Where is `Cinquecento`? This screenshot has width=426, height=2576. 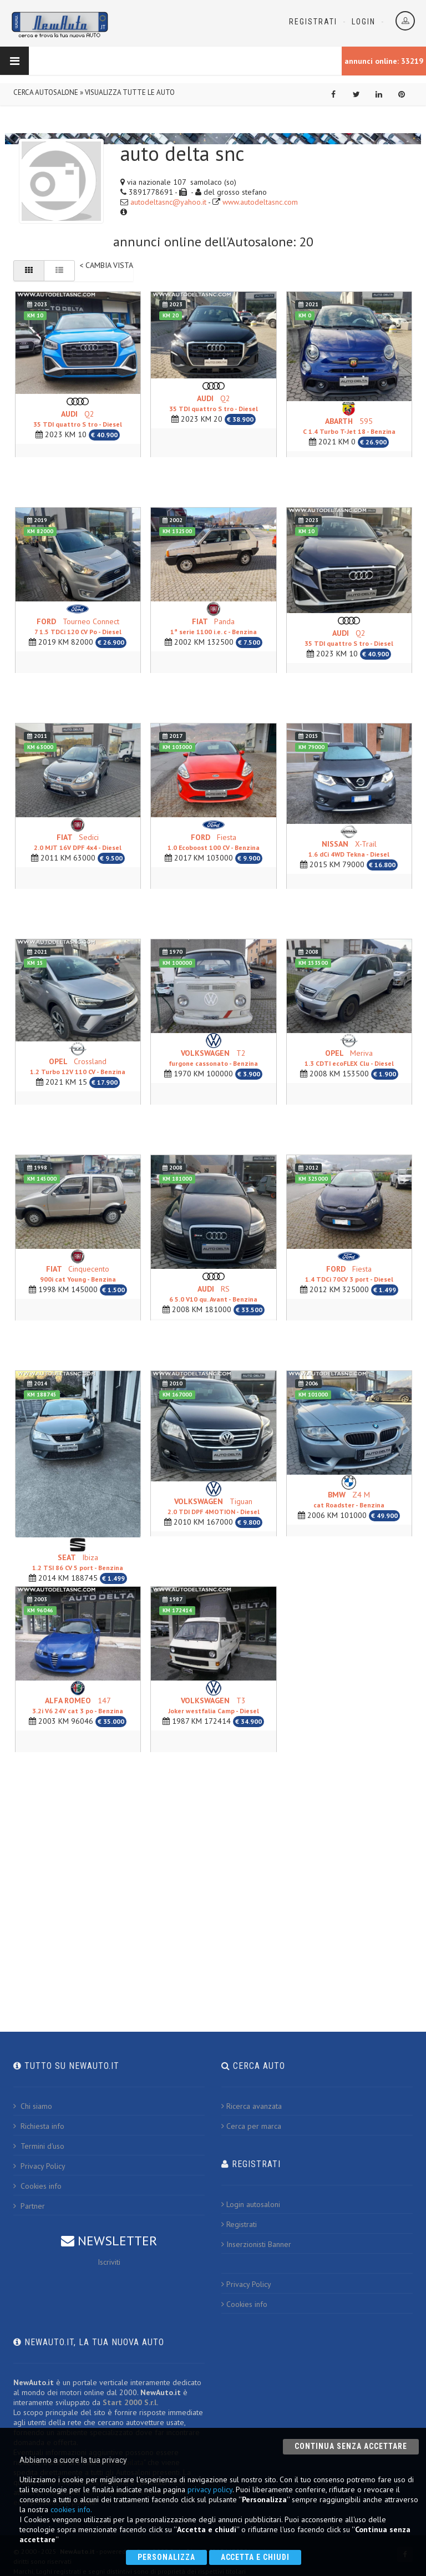 Cinquecento is located at coordinates (78, 1273).